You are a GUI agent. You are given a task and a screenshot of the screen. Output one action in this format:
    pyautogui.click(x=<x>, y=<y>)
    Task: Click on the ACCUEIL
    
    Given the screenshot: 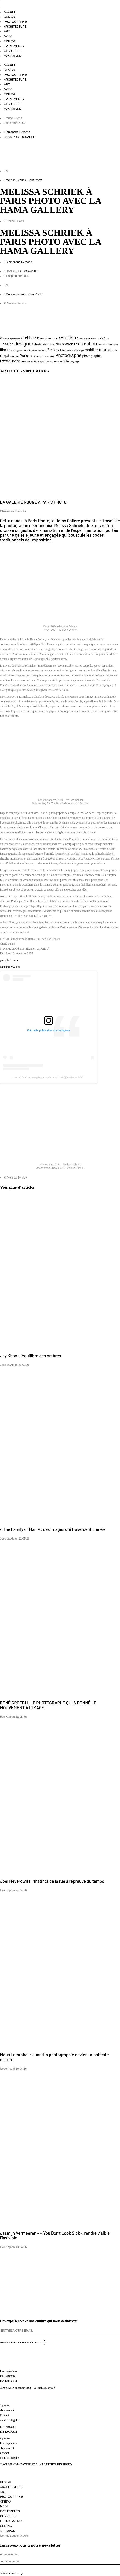 What is the action you would take?
    pyautogui.click(x=10, y=12)
    